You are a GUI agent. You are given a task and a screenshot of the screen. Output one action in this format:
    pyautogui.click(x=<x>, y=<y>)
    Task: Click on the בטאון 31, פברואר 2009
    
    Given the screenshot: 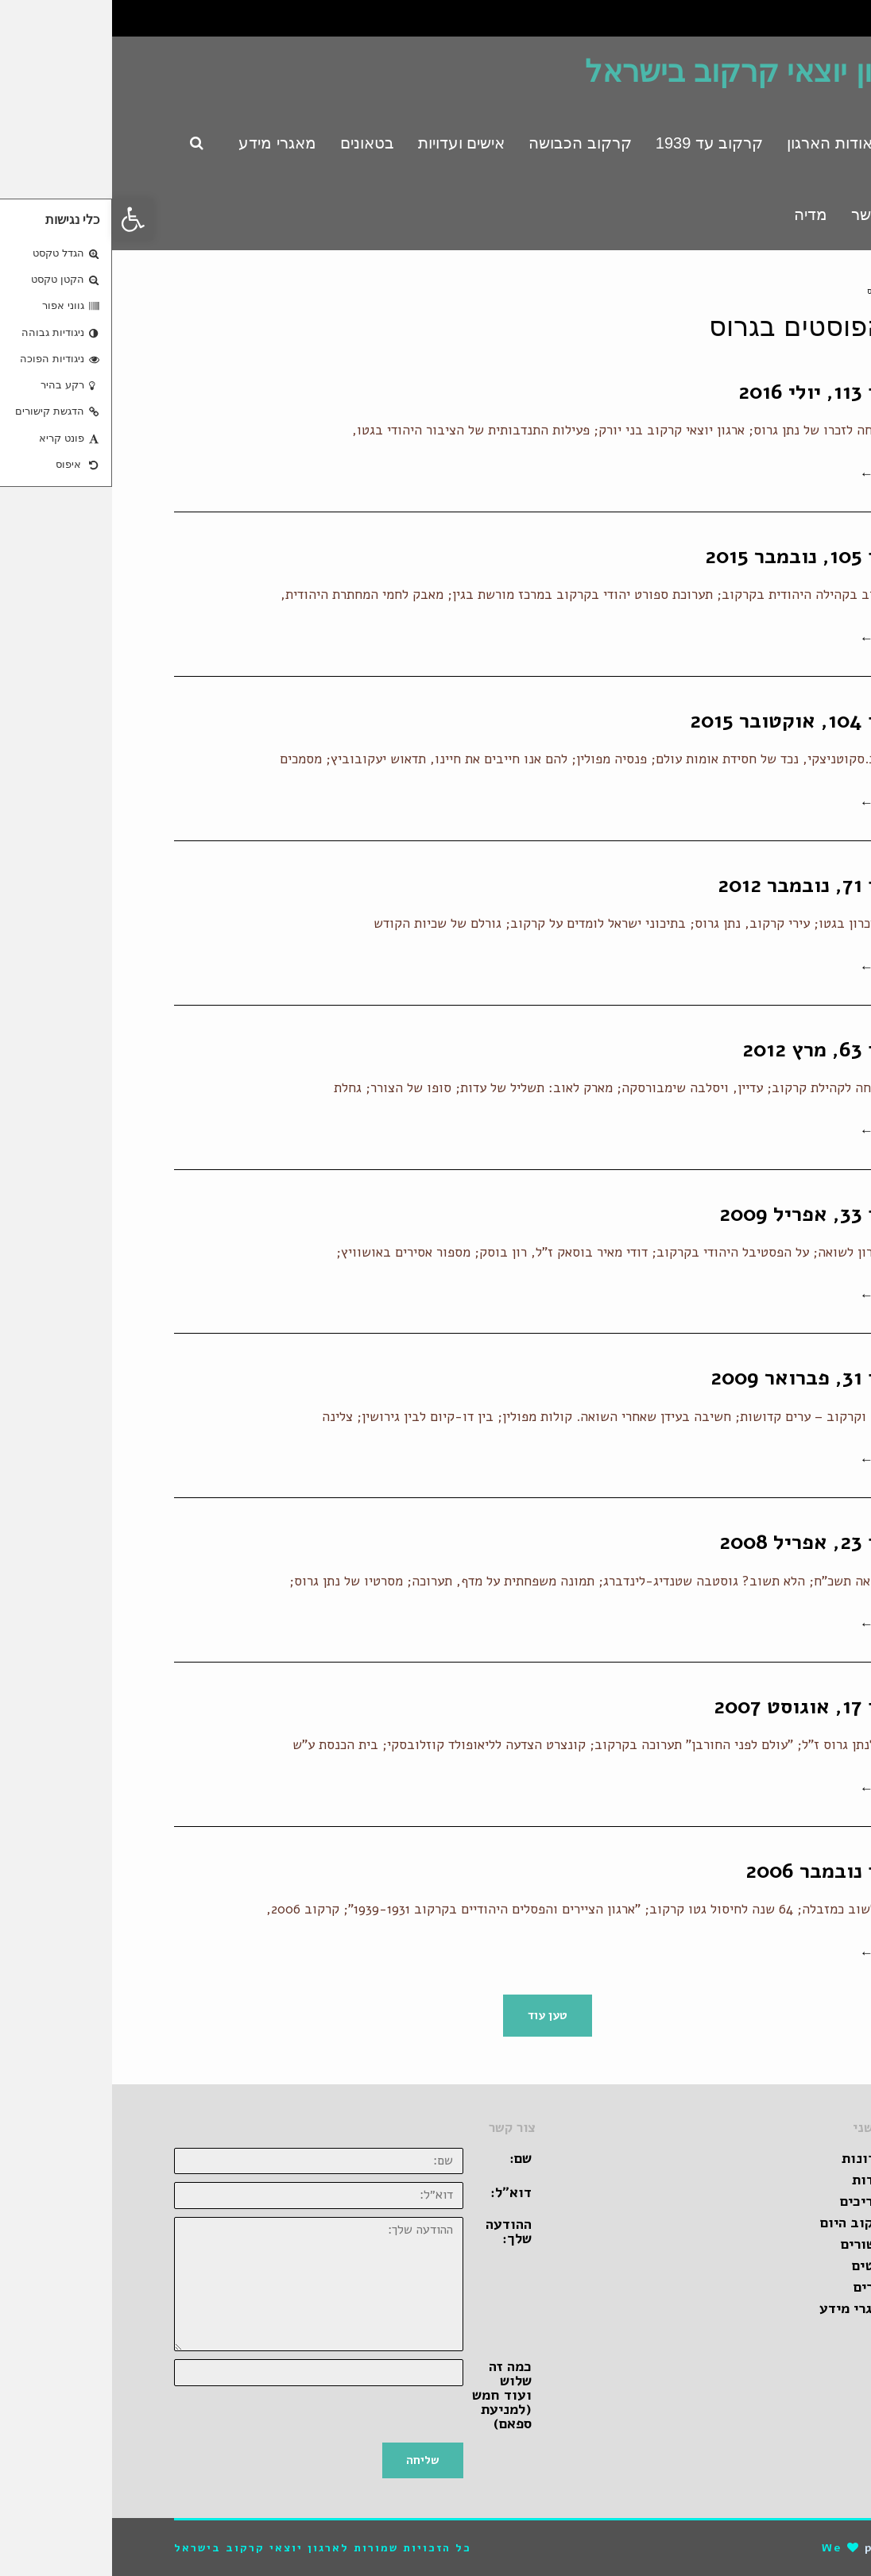 What is the action you would take?
    pyautogui.click(x=703, y=1378)
    